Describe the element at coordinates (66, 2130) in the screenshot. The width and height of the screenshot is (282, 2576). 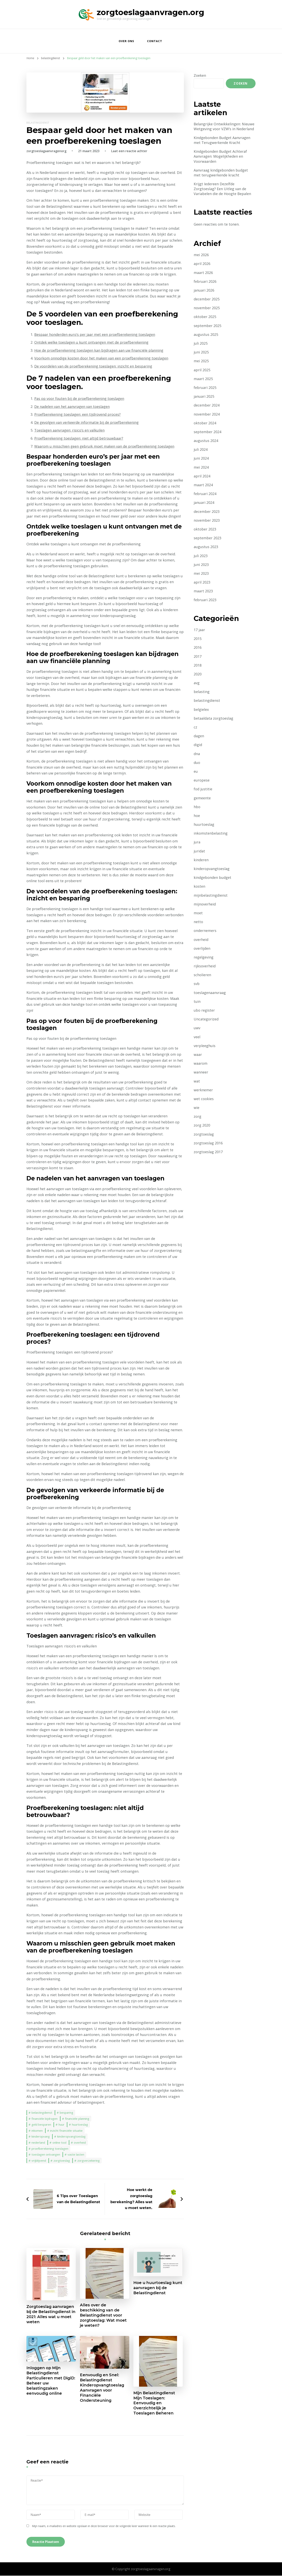
I see `inzicht financiële situatie` at that location.